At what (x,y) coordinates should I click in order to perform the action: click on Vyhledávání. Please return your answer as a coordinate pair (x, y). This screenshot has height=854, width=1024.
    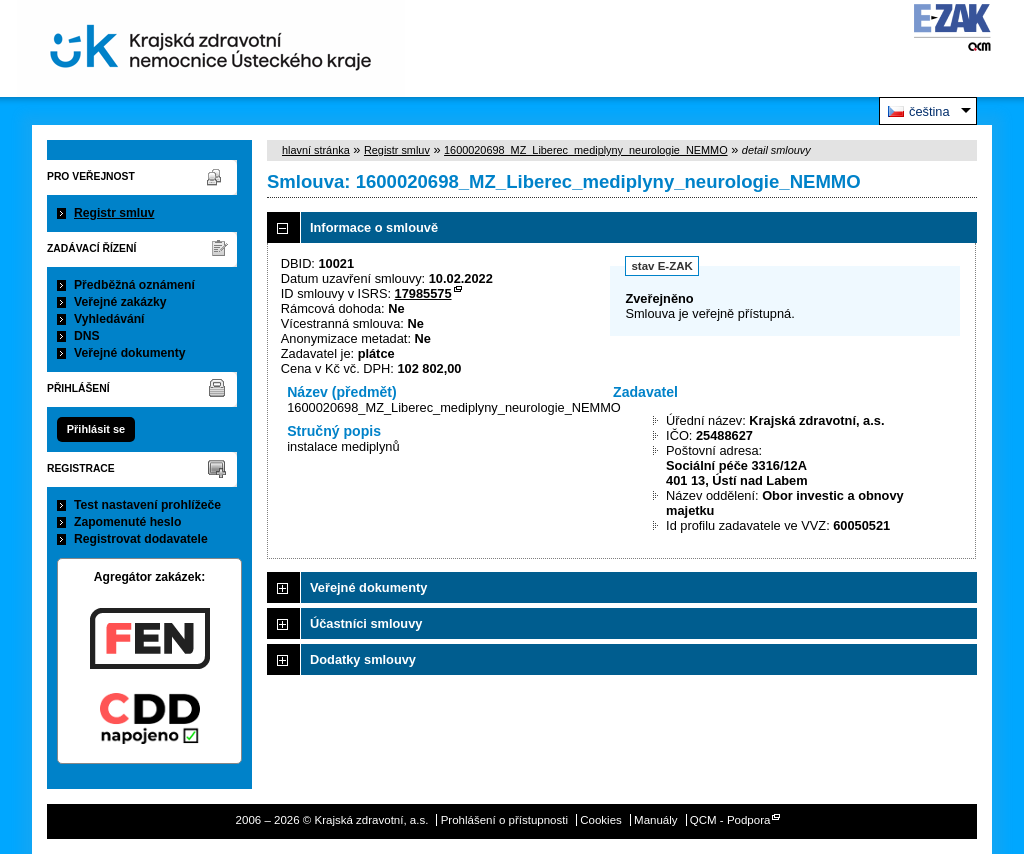
    Looking at the image, I should click on (109, 319).